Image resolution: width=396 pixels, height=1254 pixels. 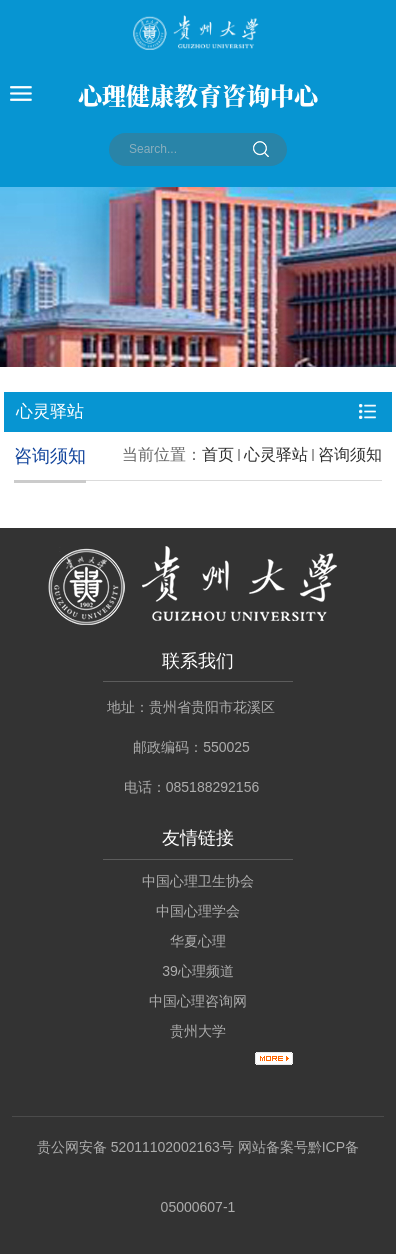 What do you see at coordinates (198, 941) in the screenshot?
I see `华夏心理` at bounding box center [198, 941].